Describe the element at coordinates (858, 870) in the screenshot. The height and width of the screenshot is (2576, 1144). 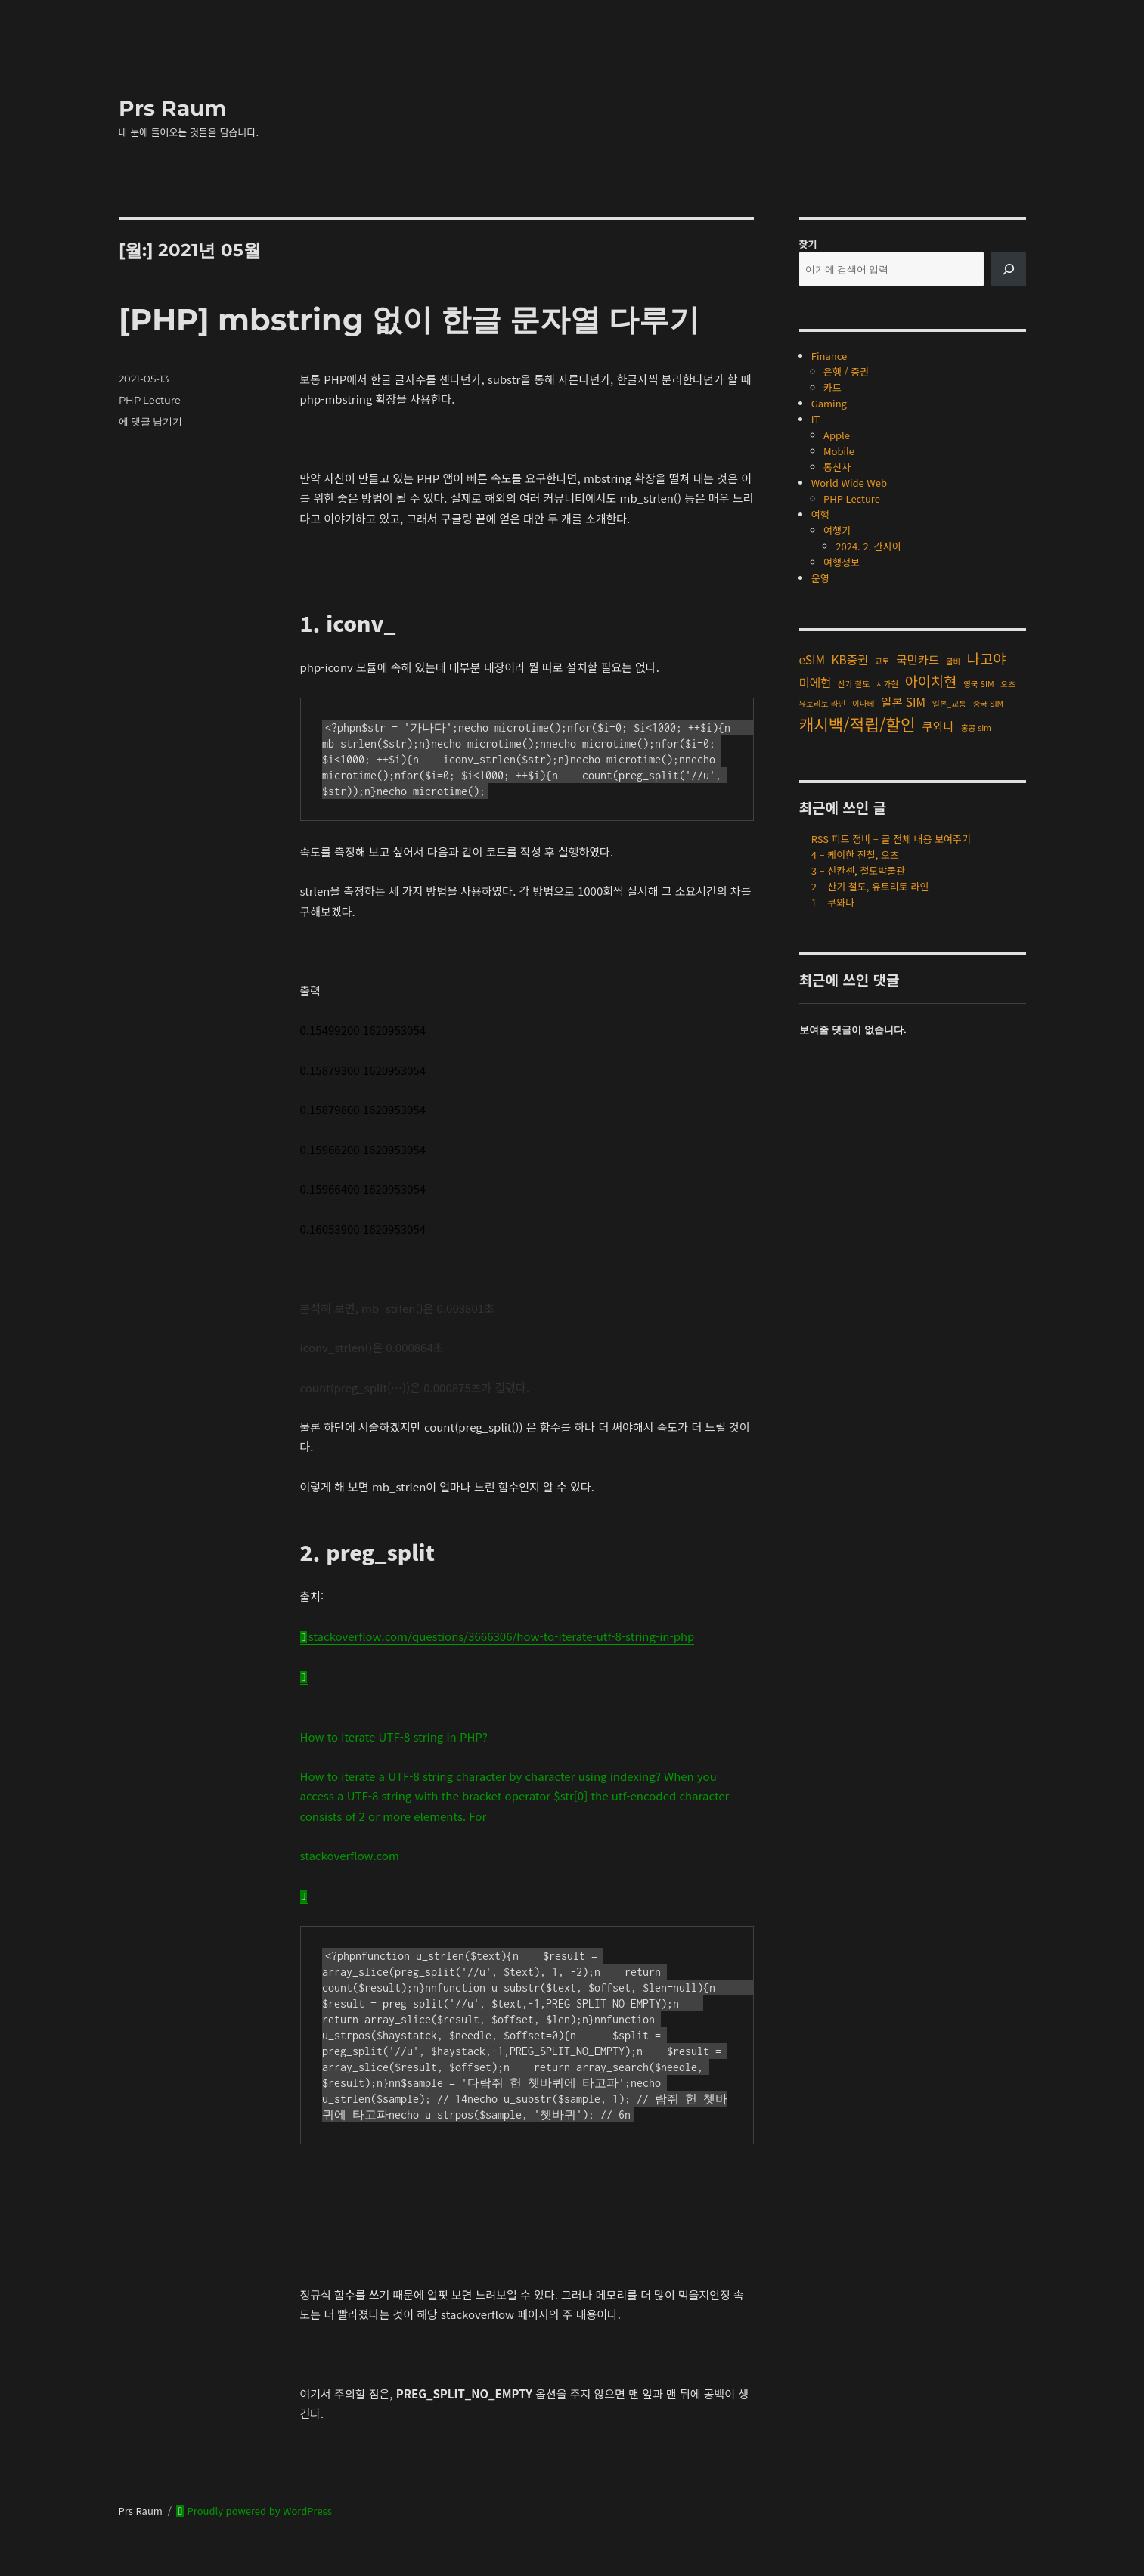
I see `3 – 신칸센, 철도박물관` at that location.